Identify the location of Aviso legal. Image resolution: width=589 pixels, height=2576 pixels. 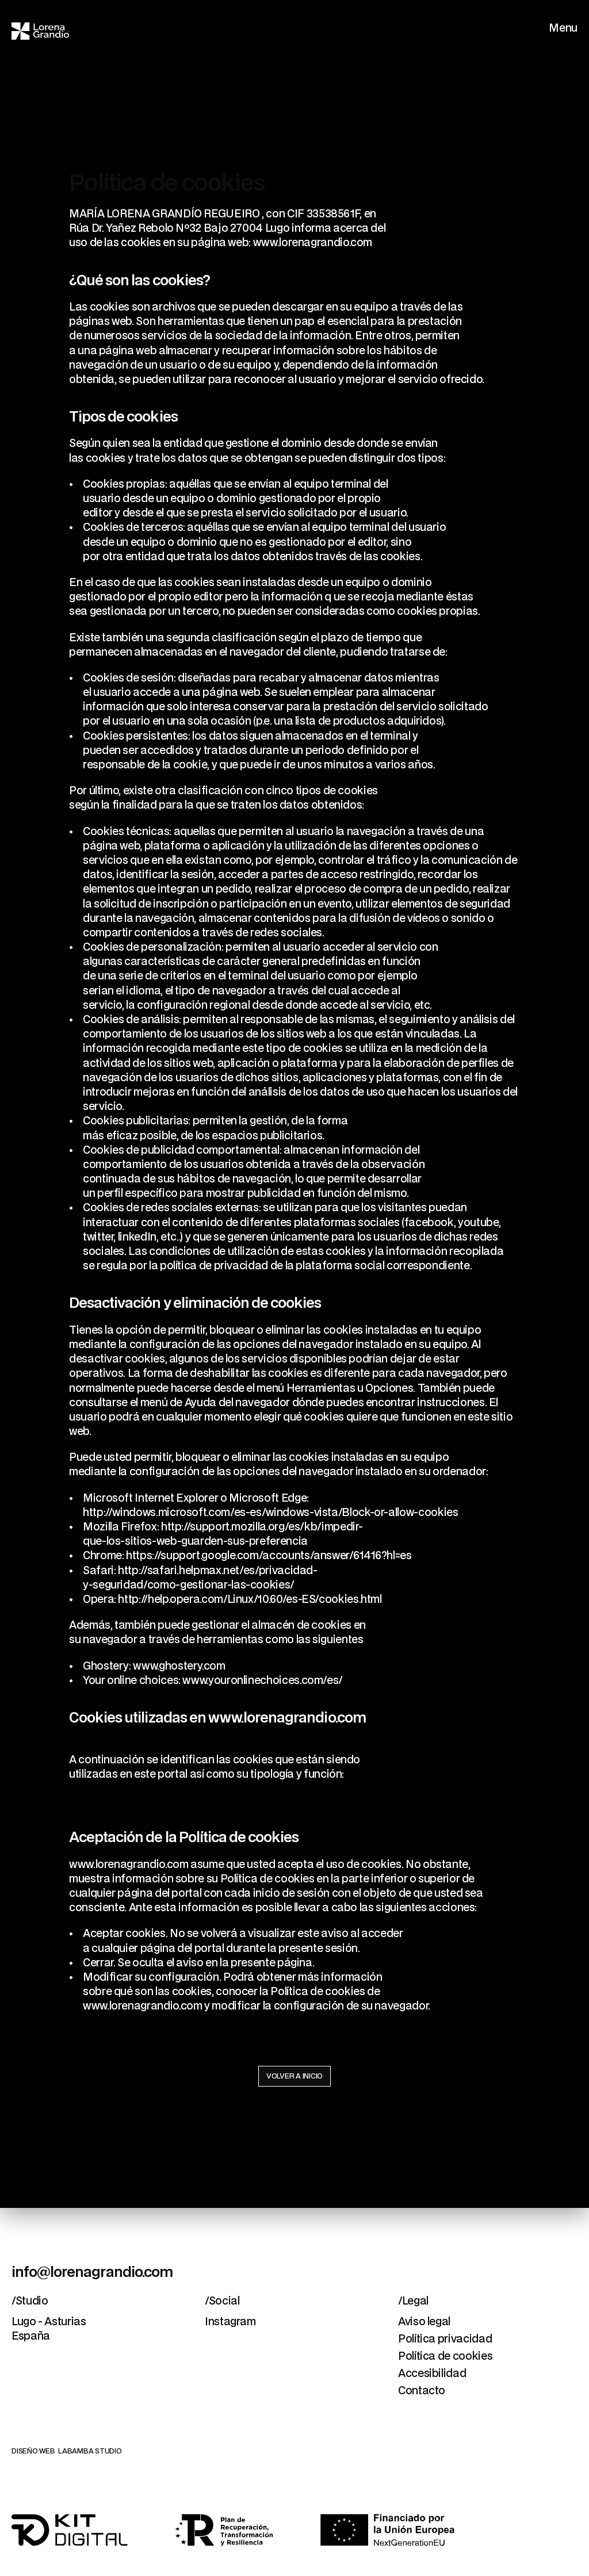
(424, 2322).